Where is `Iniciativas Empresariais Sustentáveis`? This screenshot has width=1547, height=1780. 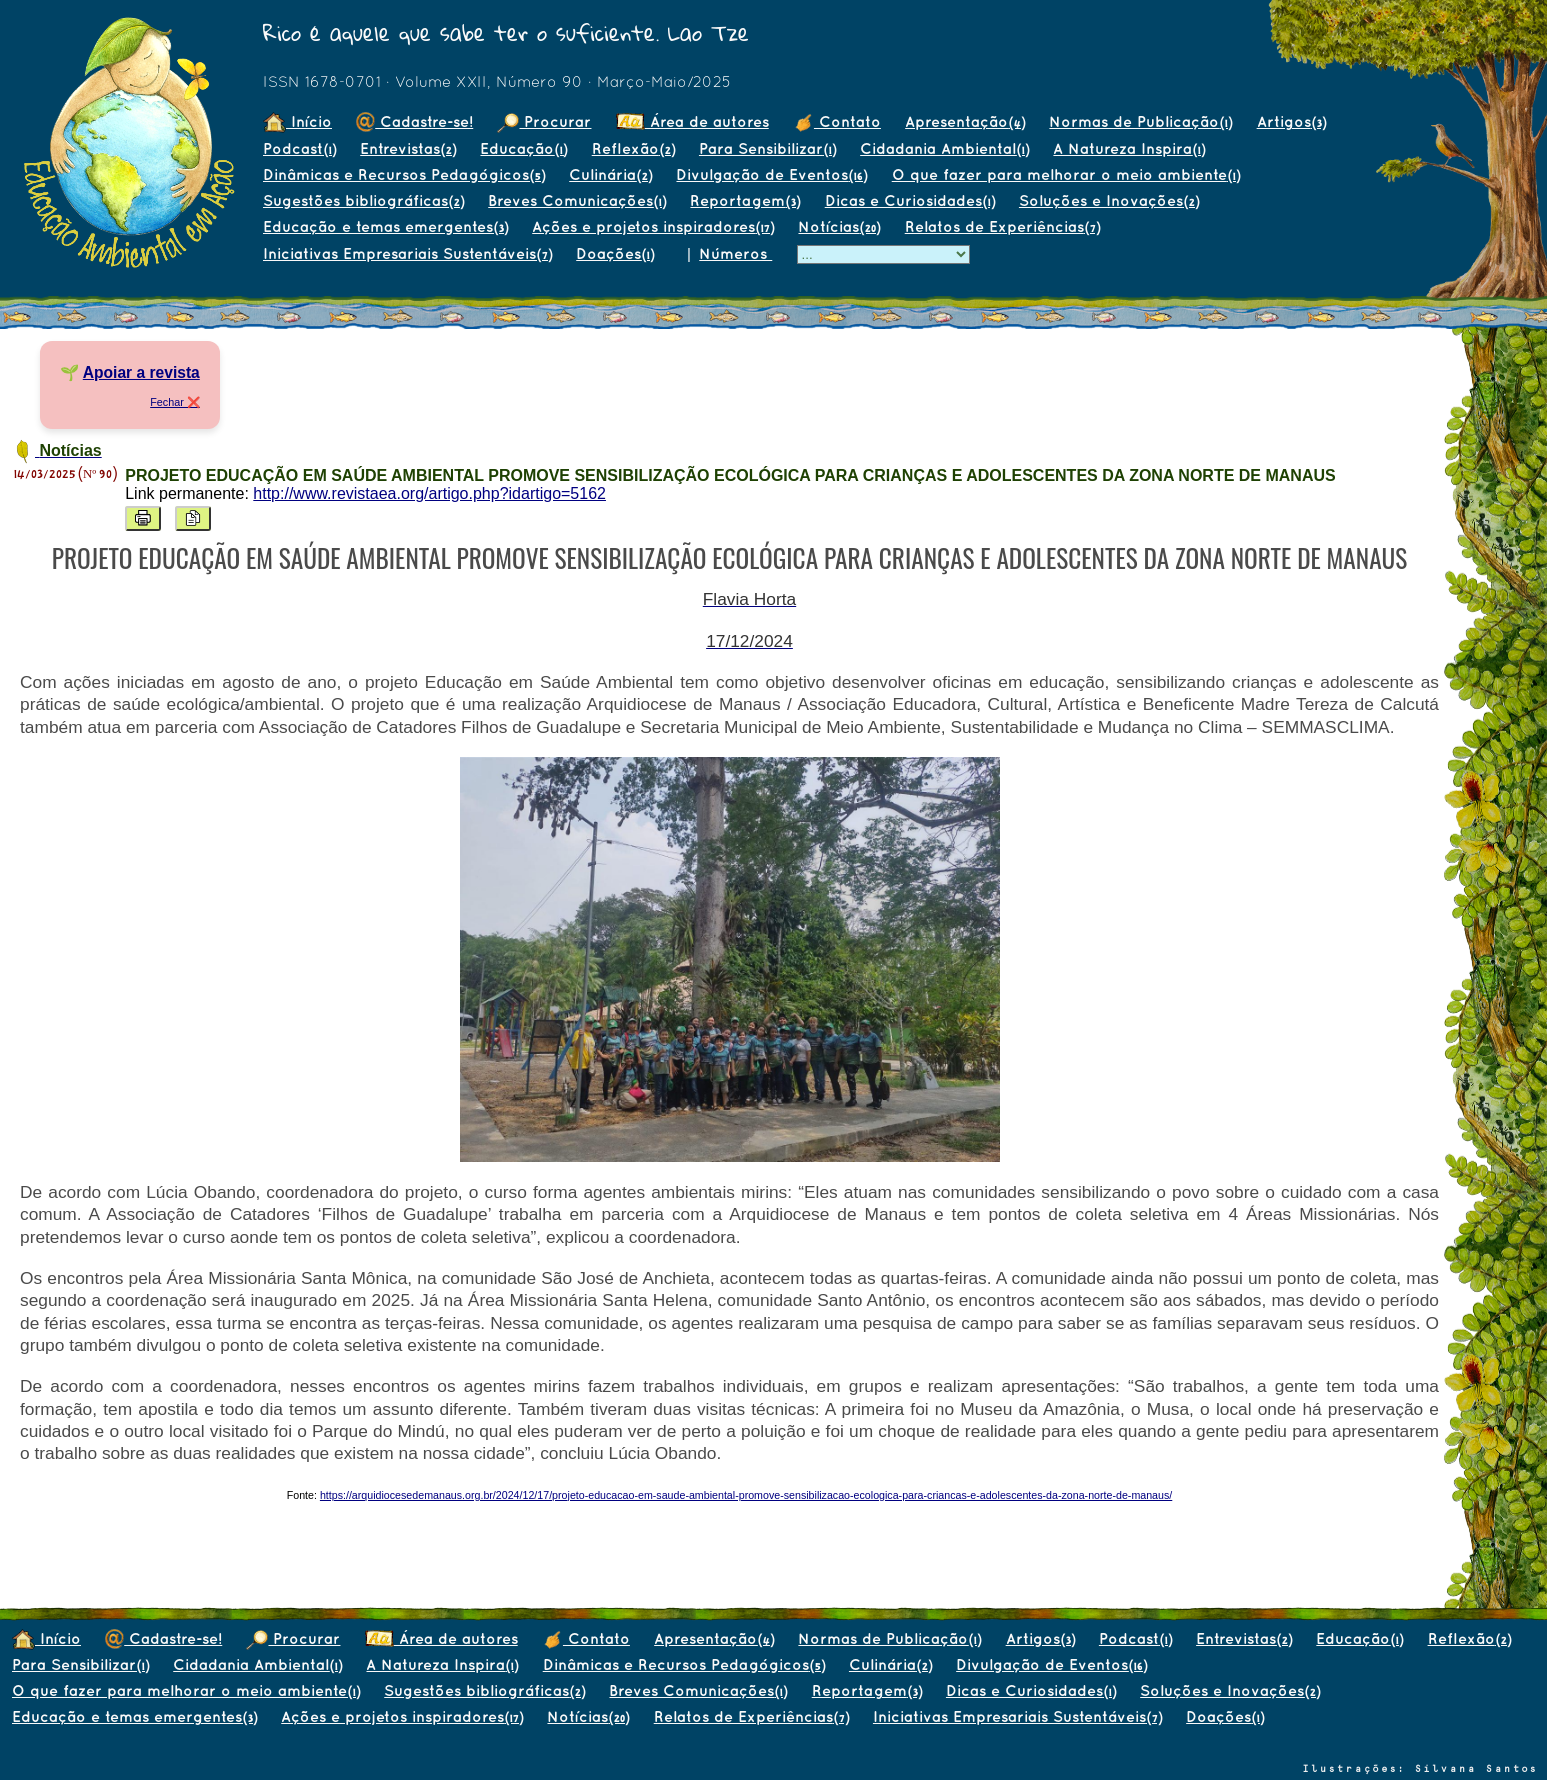
Iniciativas Empresariais Sustentáveis is located at coordinates (407, 253).